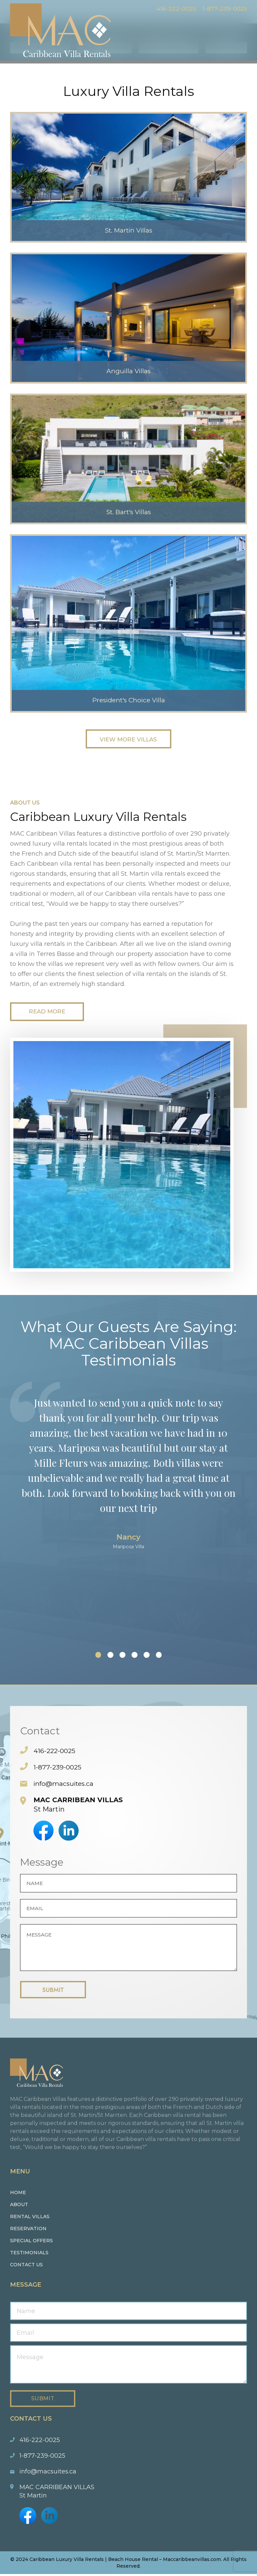  I want to click on Home, so click(18, 2194).